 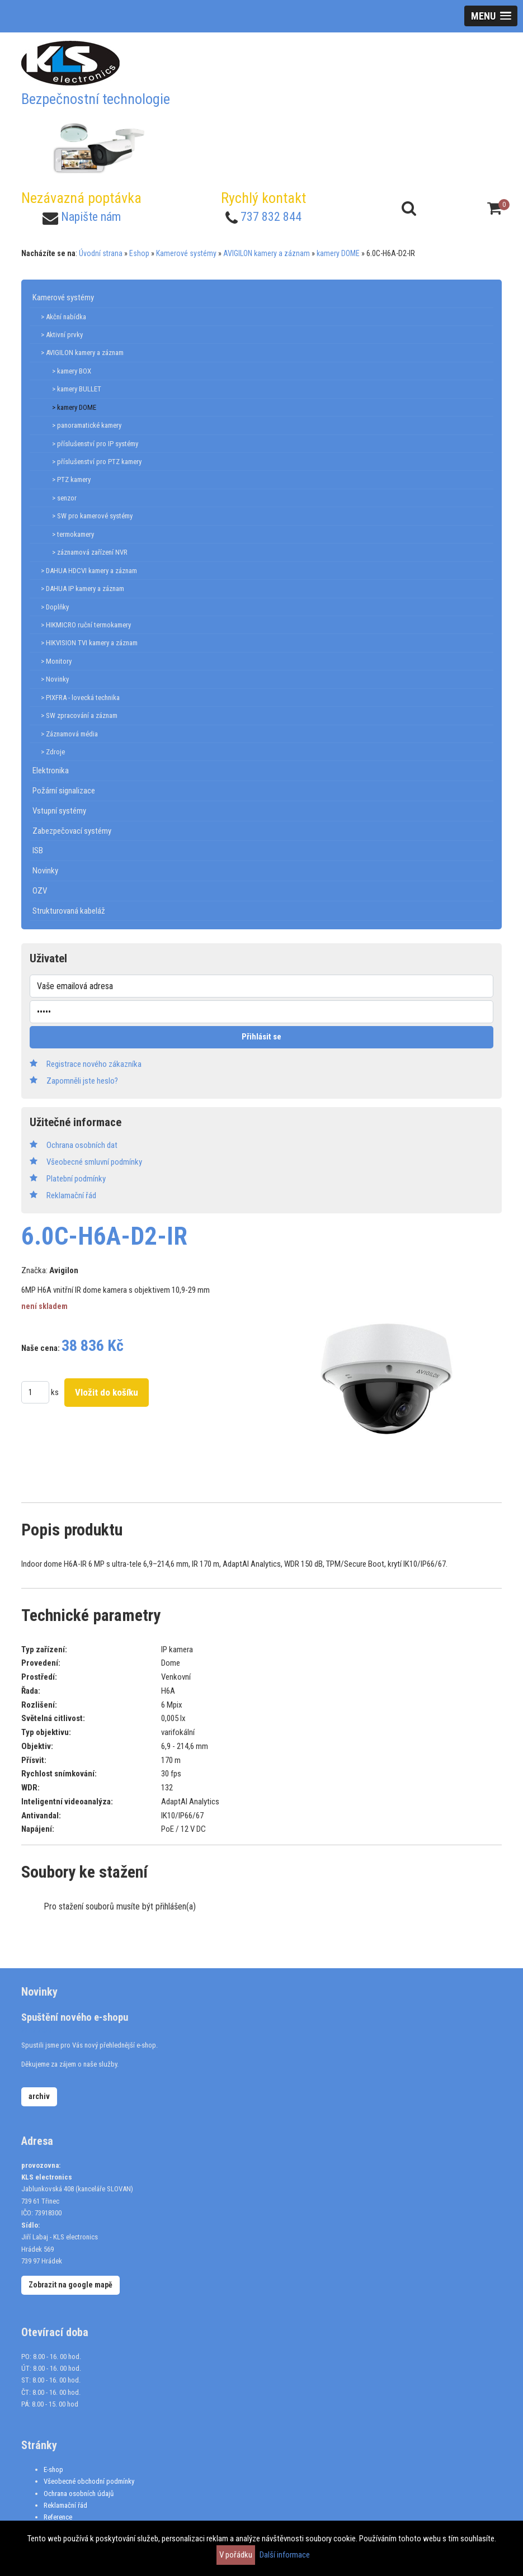 What do you see at coordinates (71, 831) in the screenshot?
I see `Zabezpečovací systémy` at bounding box center [71, 831].